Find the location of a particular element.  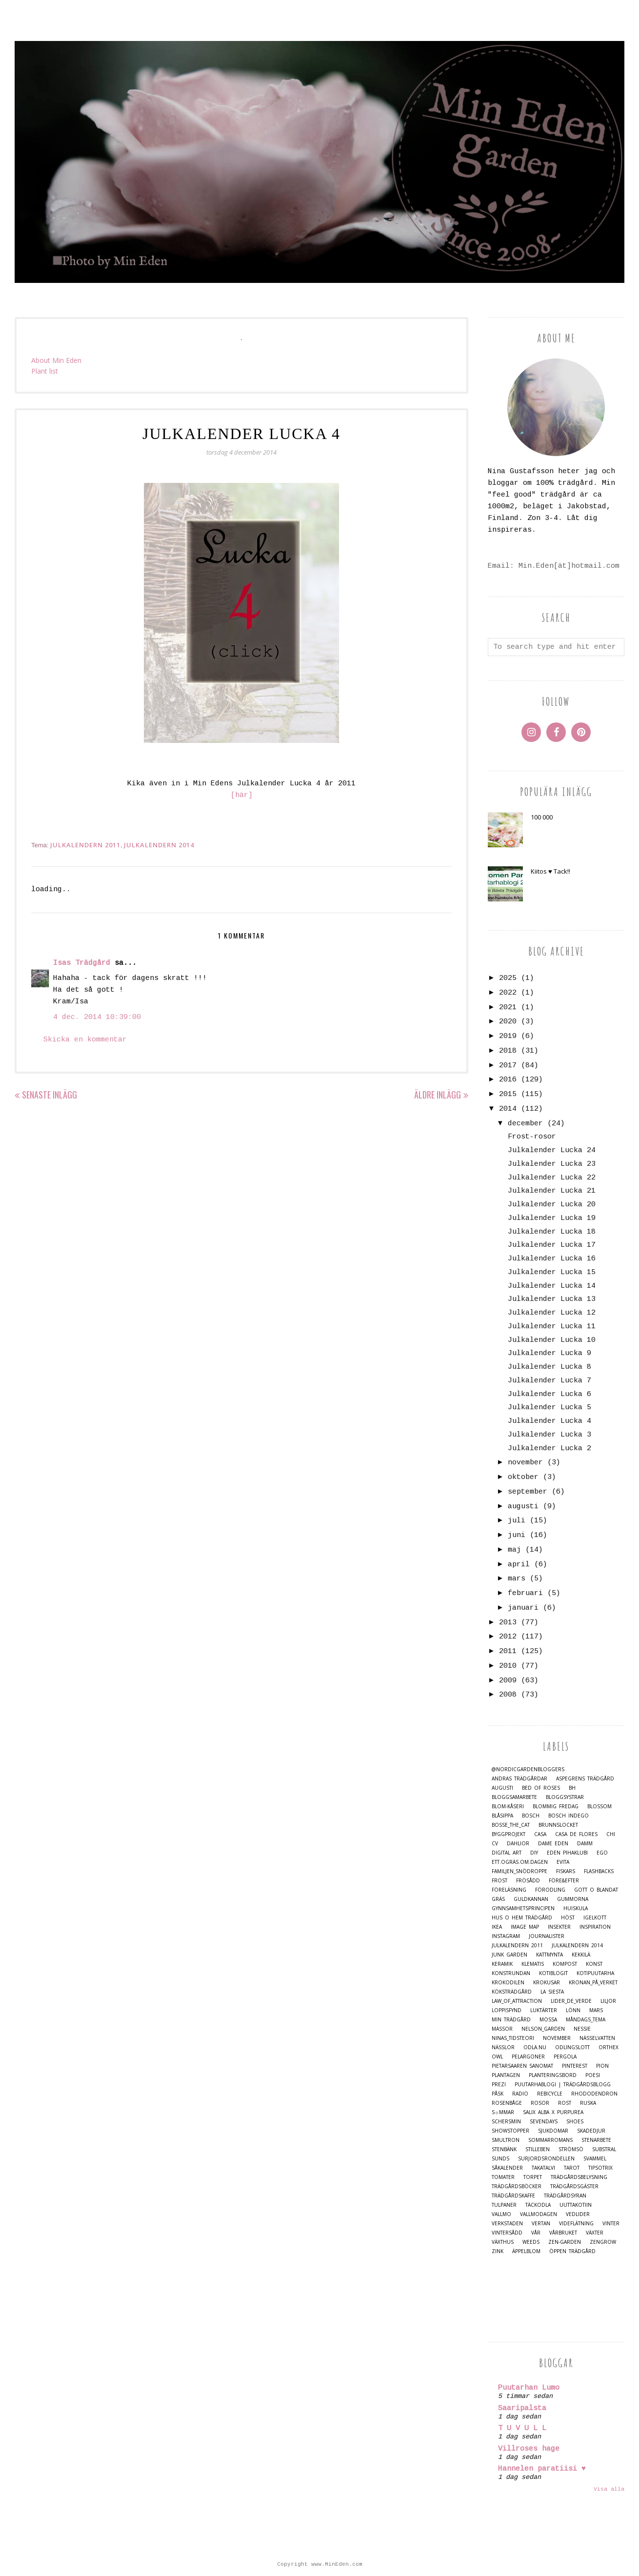

Weeds is located at coordinates (530, 2242).